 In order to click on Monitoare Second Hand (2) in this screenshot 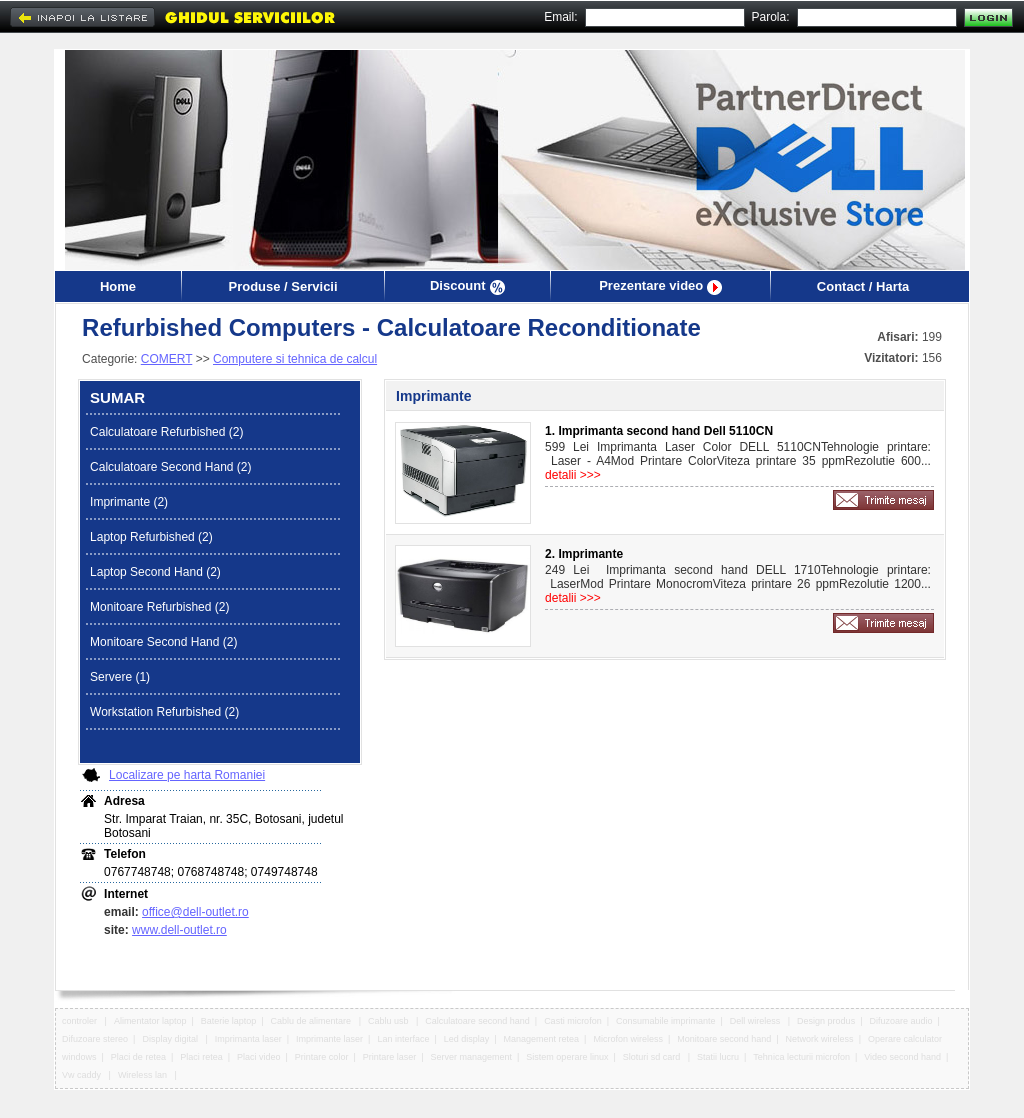, I will do `click(163, 642)`.